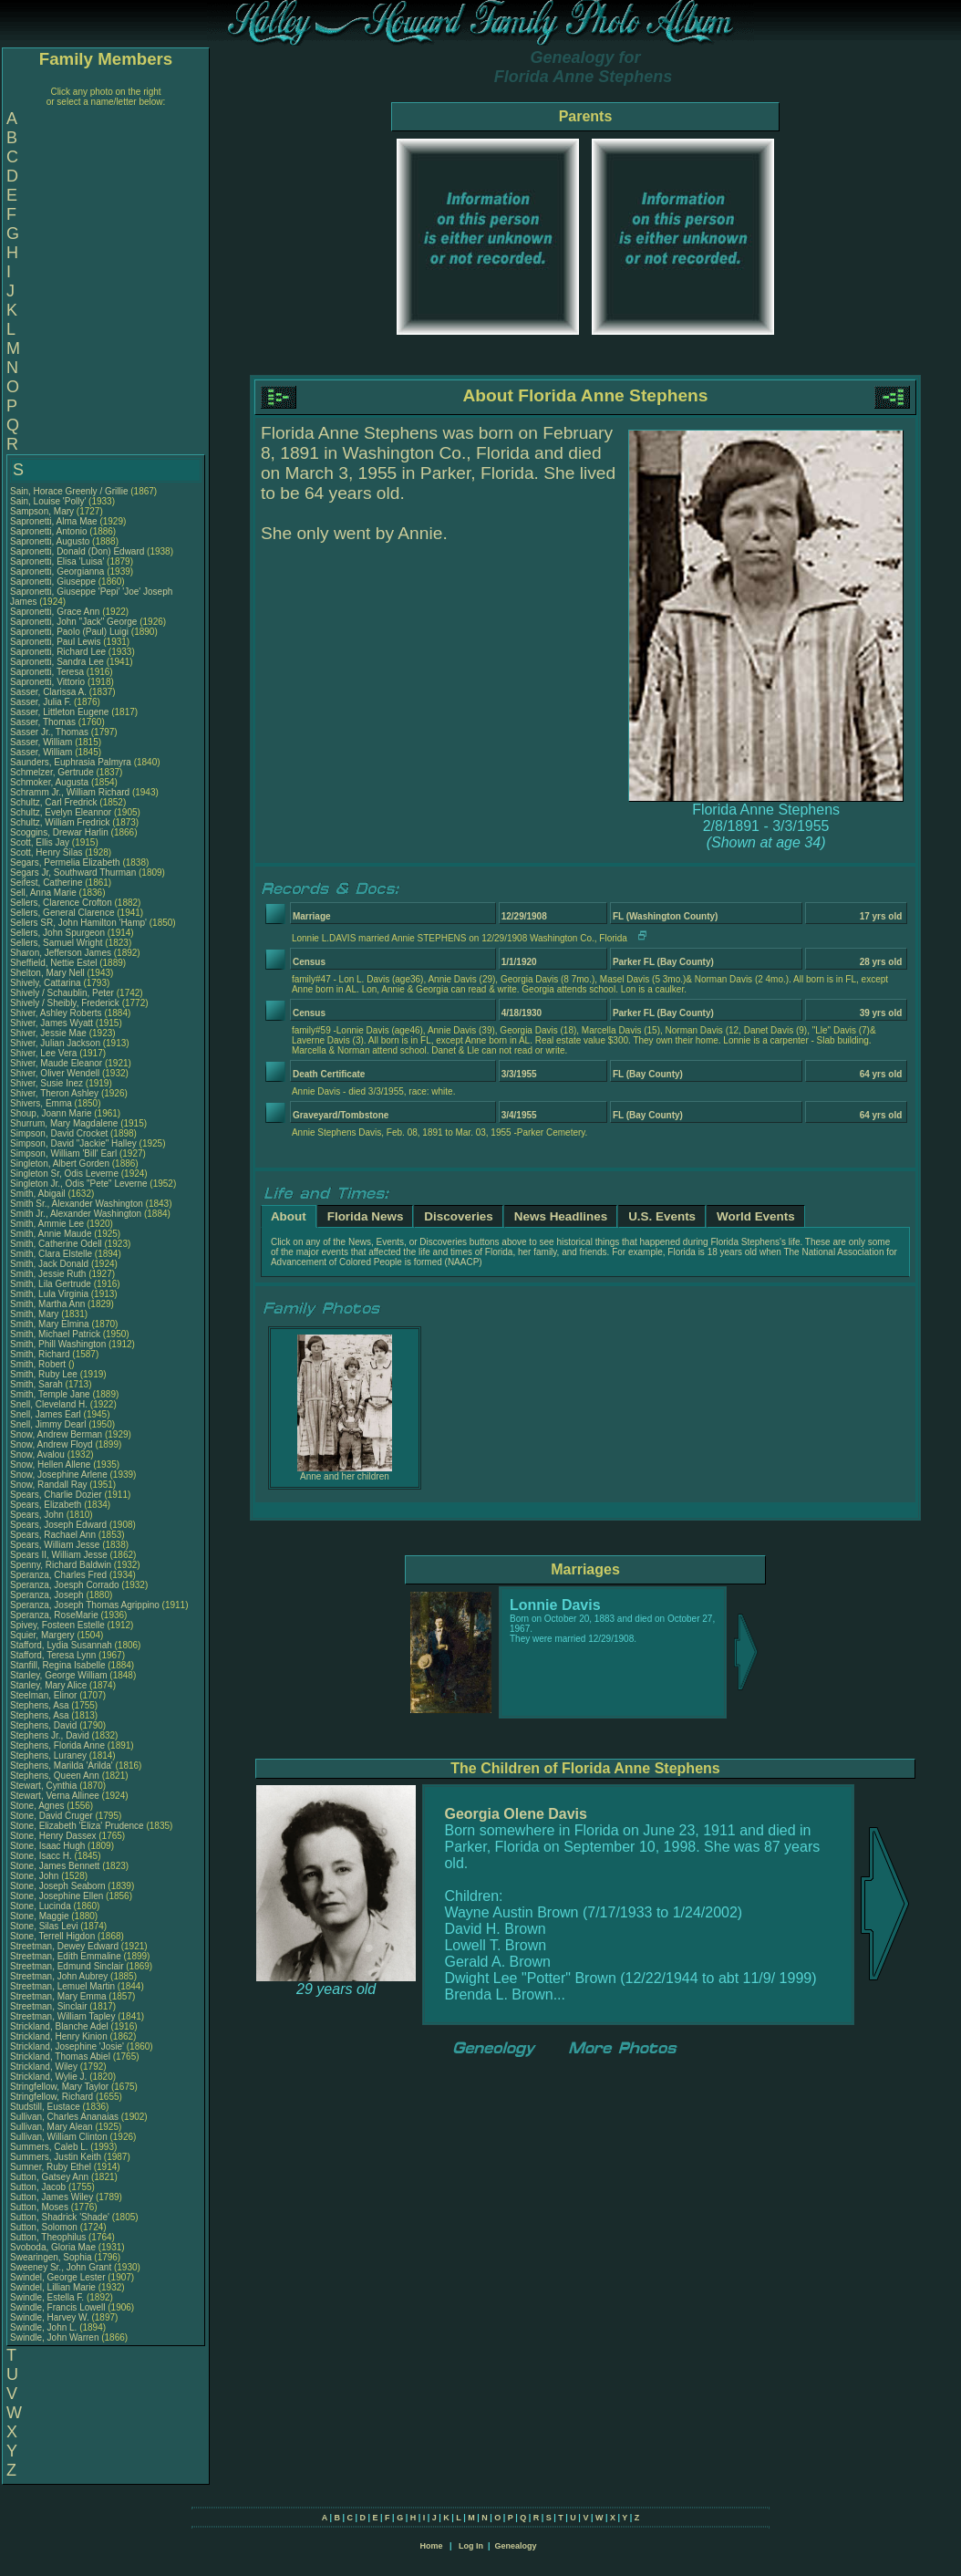 Image resolution: width=961 pixels, height=2576 pixels. Describe the element at coordinates (44, 1926) in the screenshot. I see `Stone, Silas Levi` at that location.